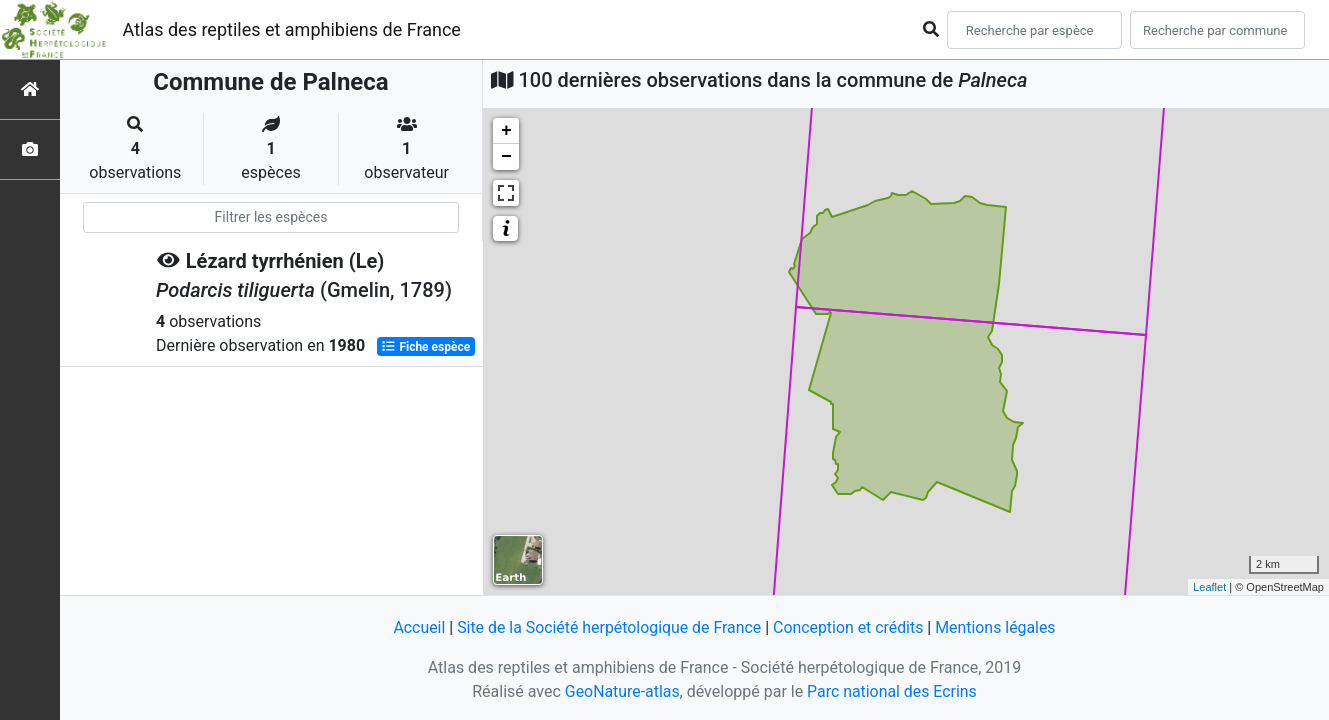  I want to click on GeoNature-atlas, so click(622, 691).